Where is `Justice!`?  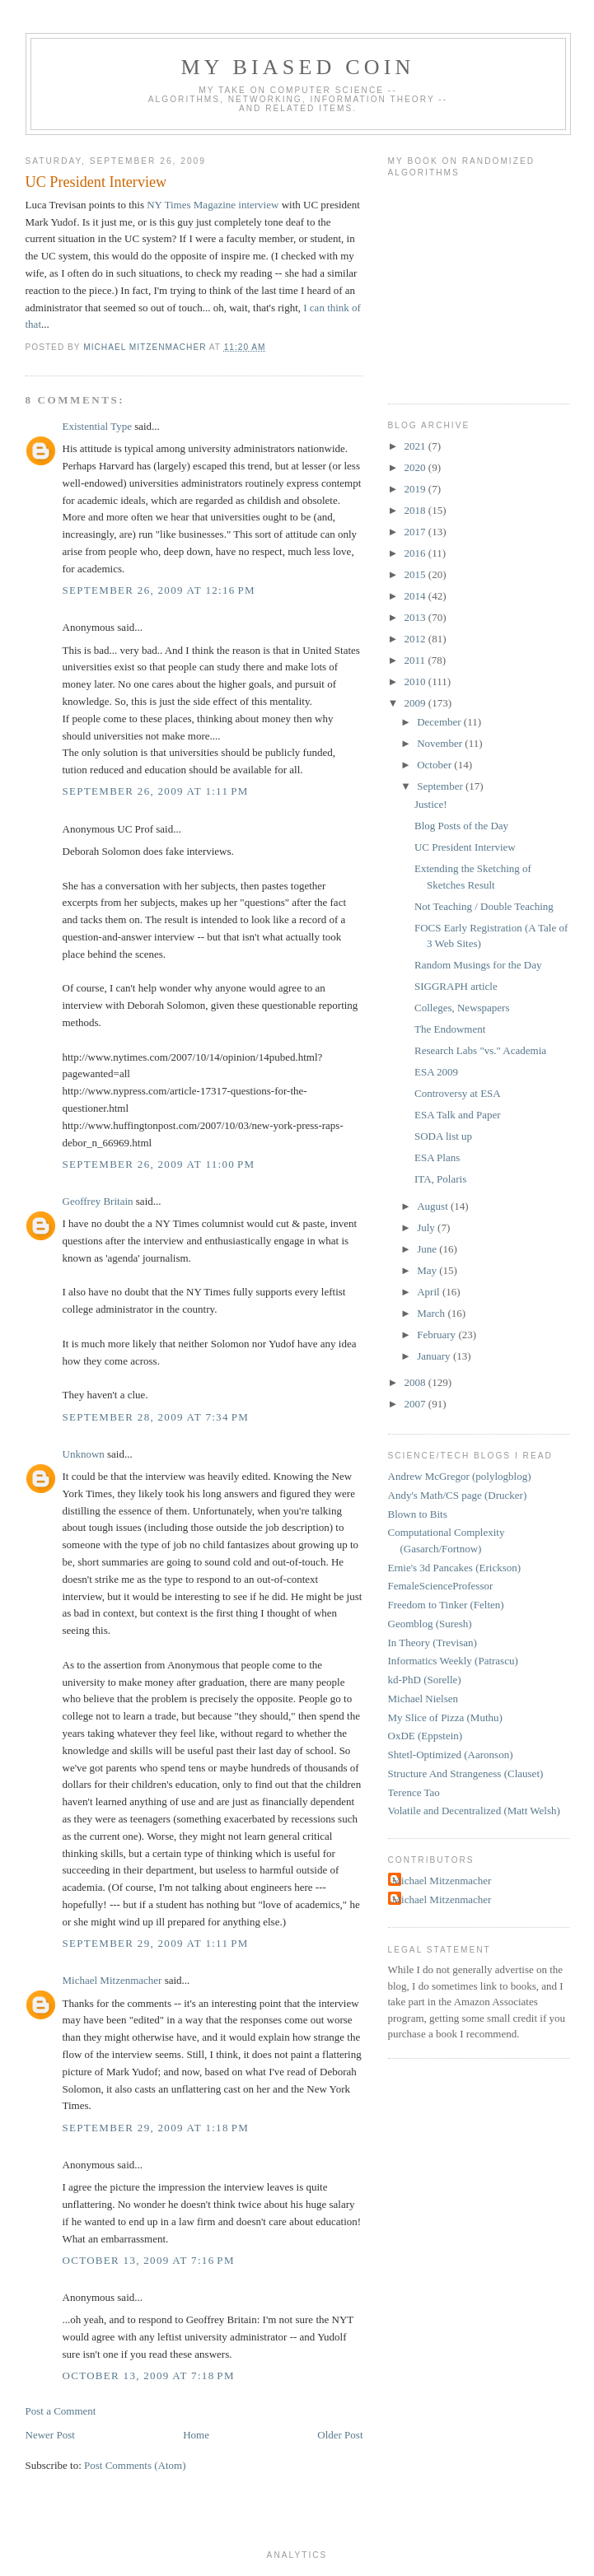
Justice! is located at coordinates (430, 804).